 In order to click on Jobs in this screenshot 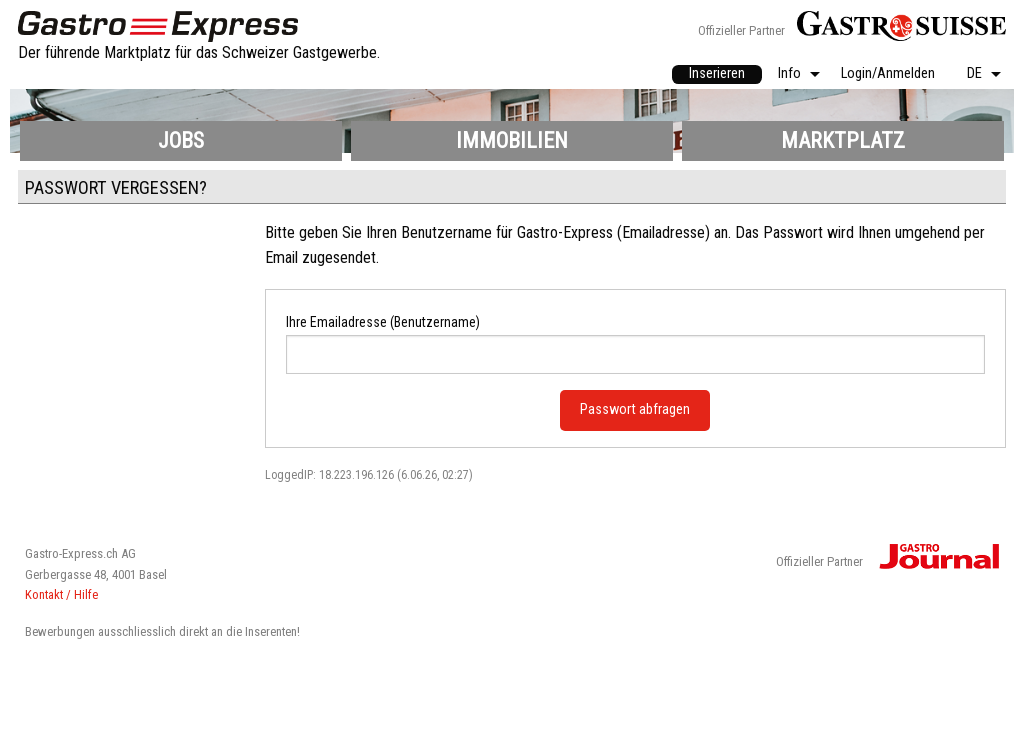, I will do `click(181, 140)`.